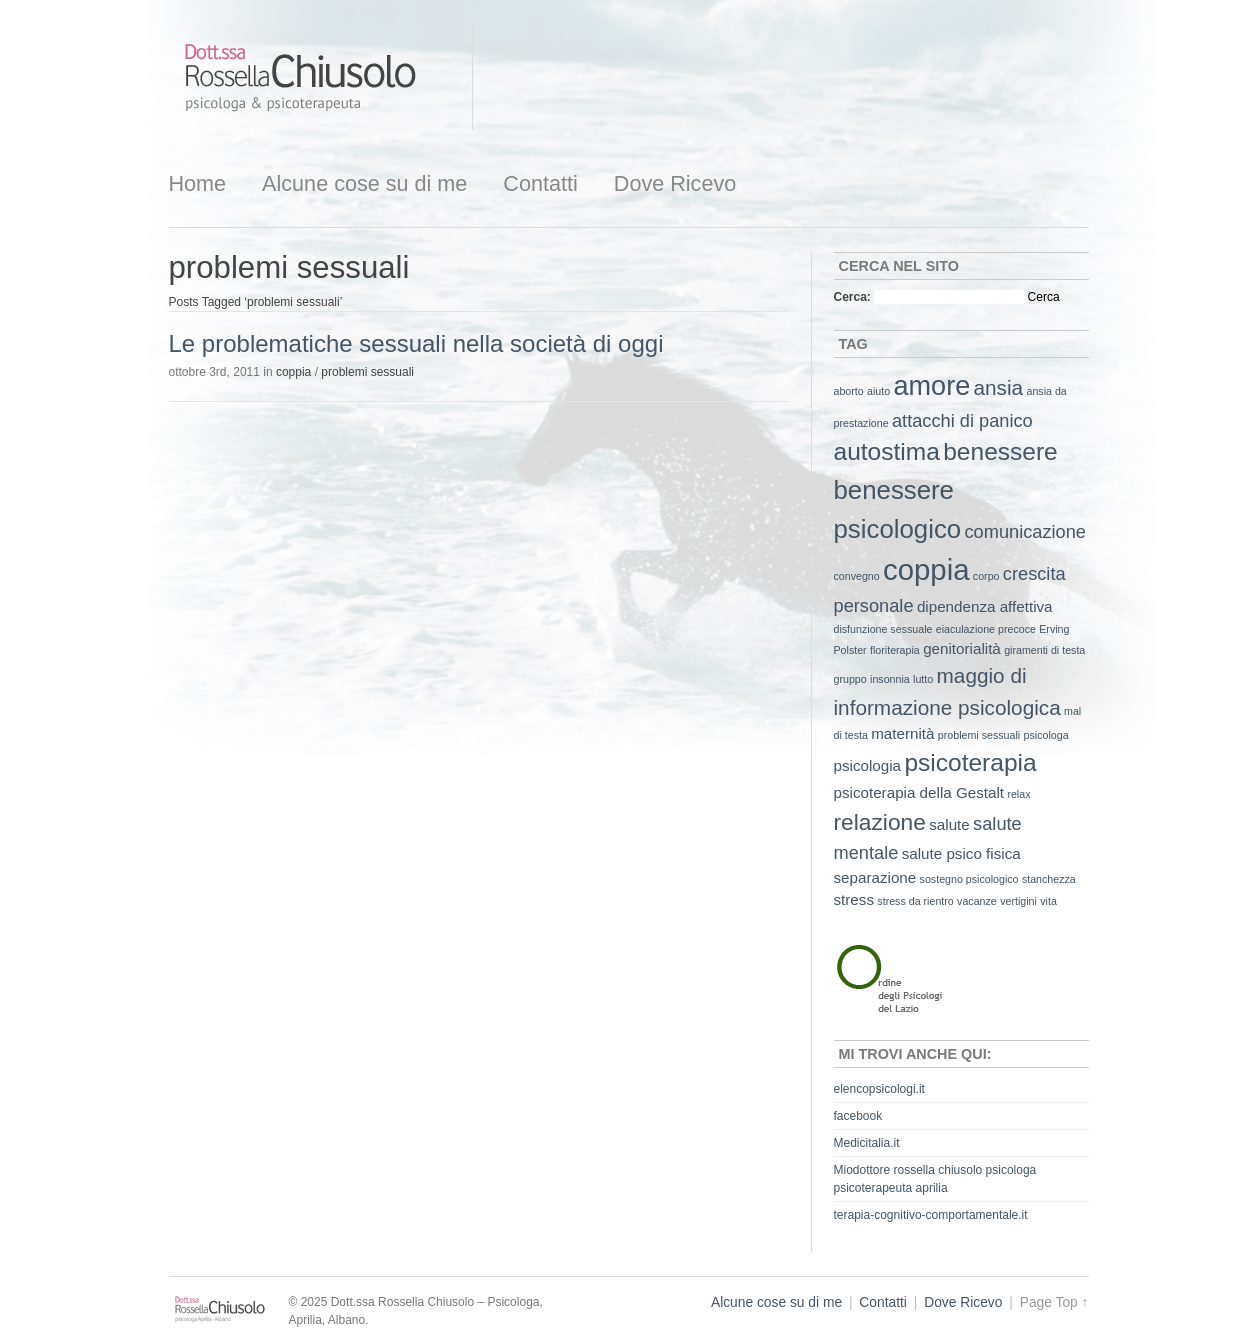  What do you see at coordinates (675, 183) in the screenshot?
I see `Dove Ricevo` at bounding box center [675, 183].